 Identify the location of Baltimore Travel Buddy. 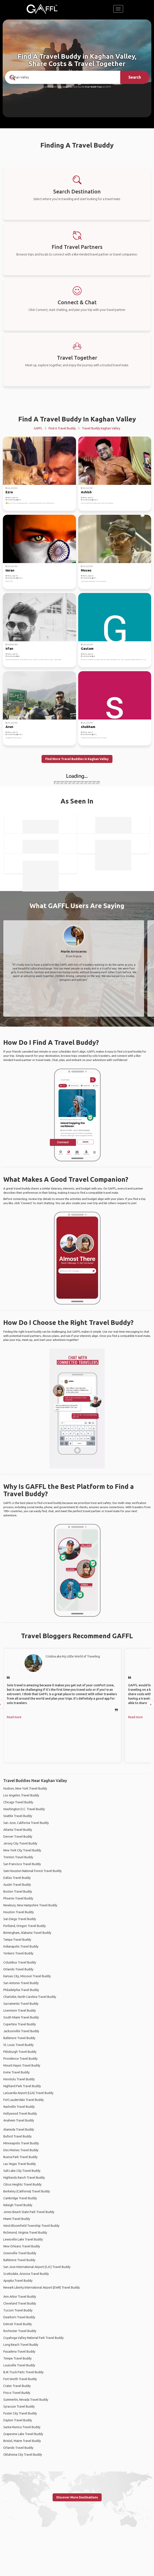
(19, 2038).